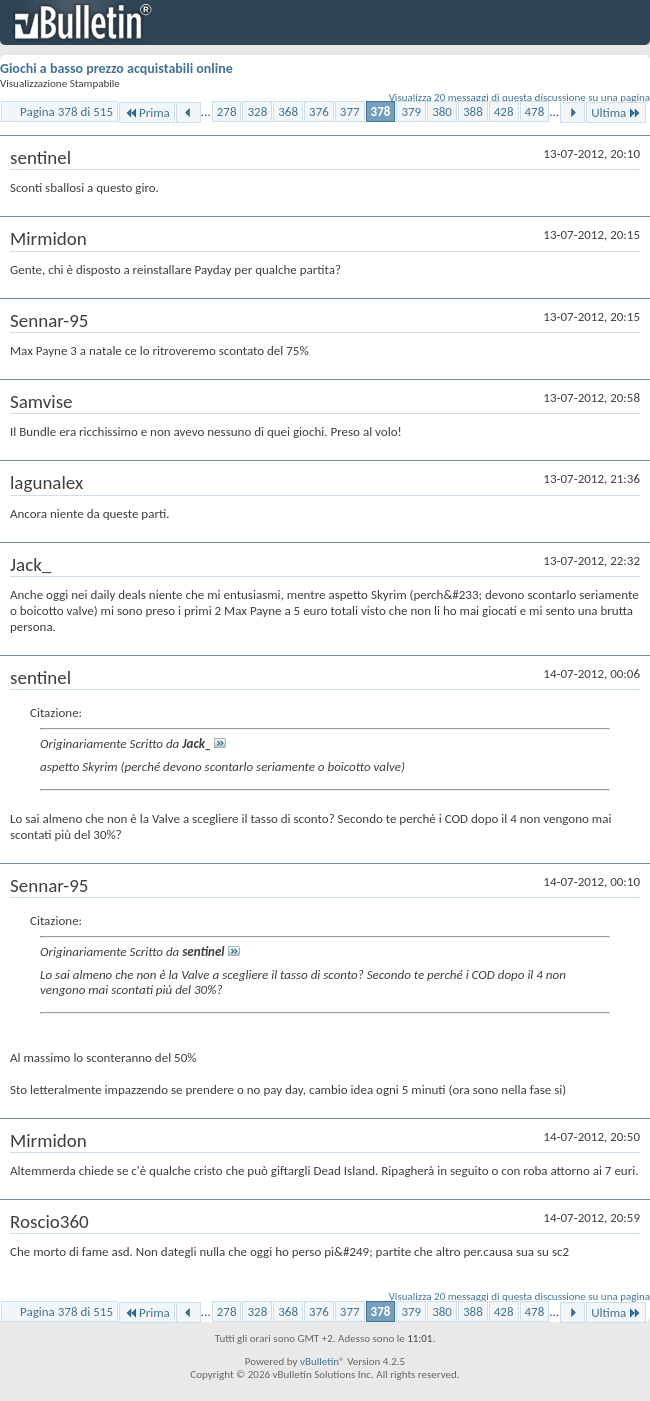  Describe the element at coordinates (504, 111) in the screenshot. I see `428` at that location.